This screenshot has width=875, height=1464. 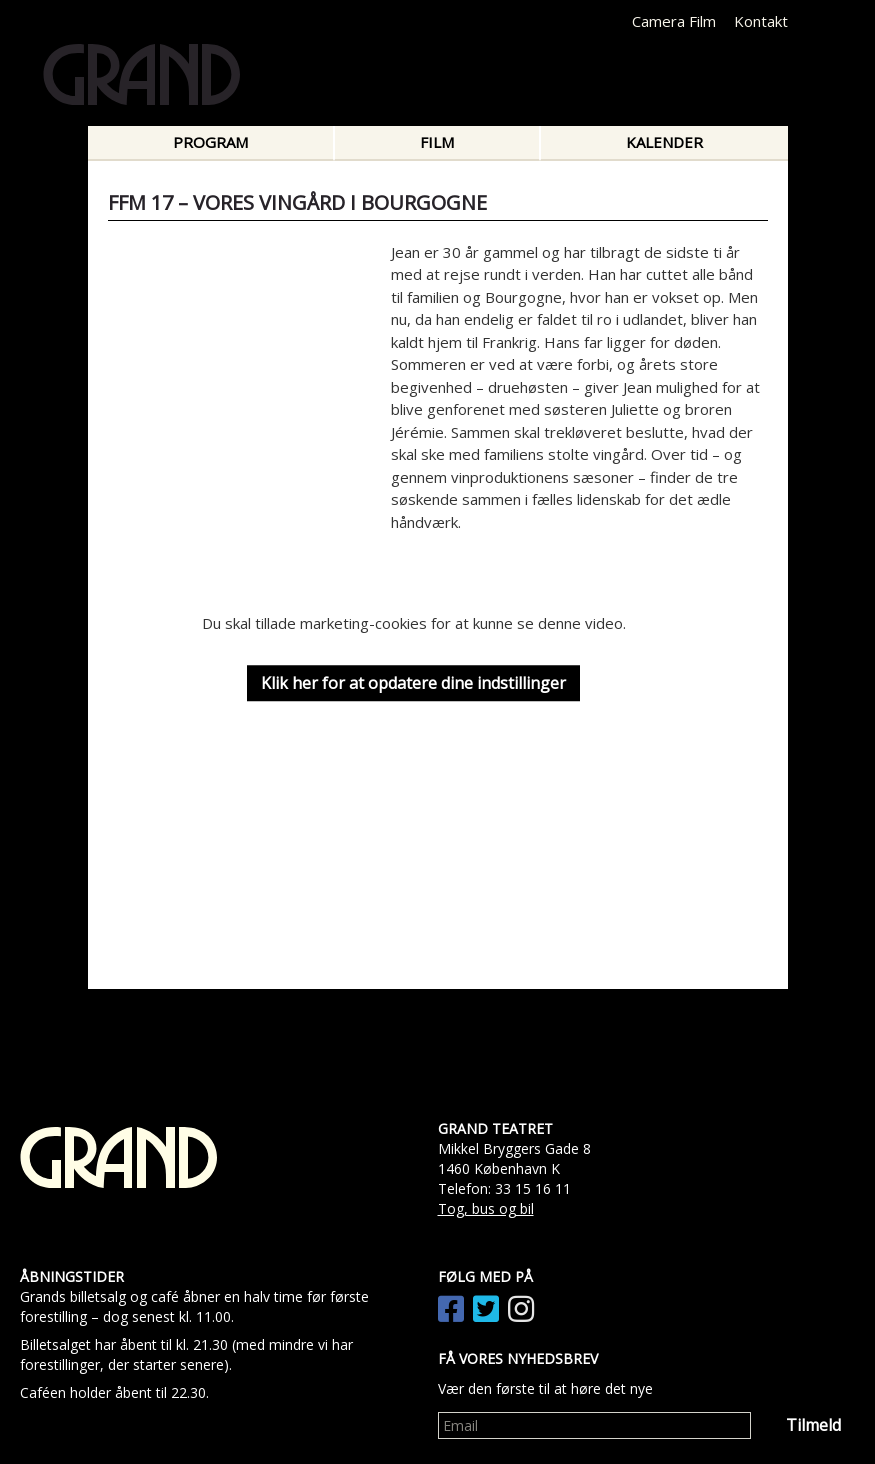 What do you see at coordinates (674, 21) in the screenshot?
I see `Camera Film` at bounding box center [674, 21].